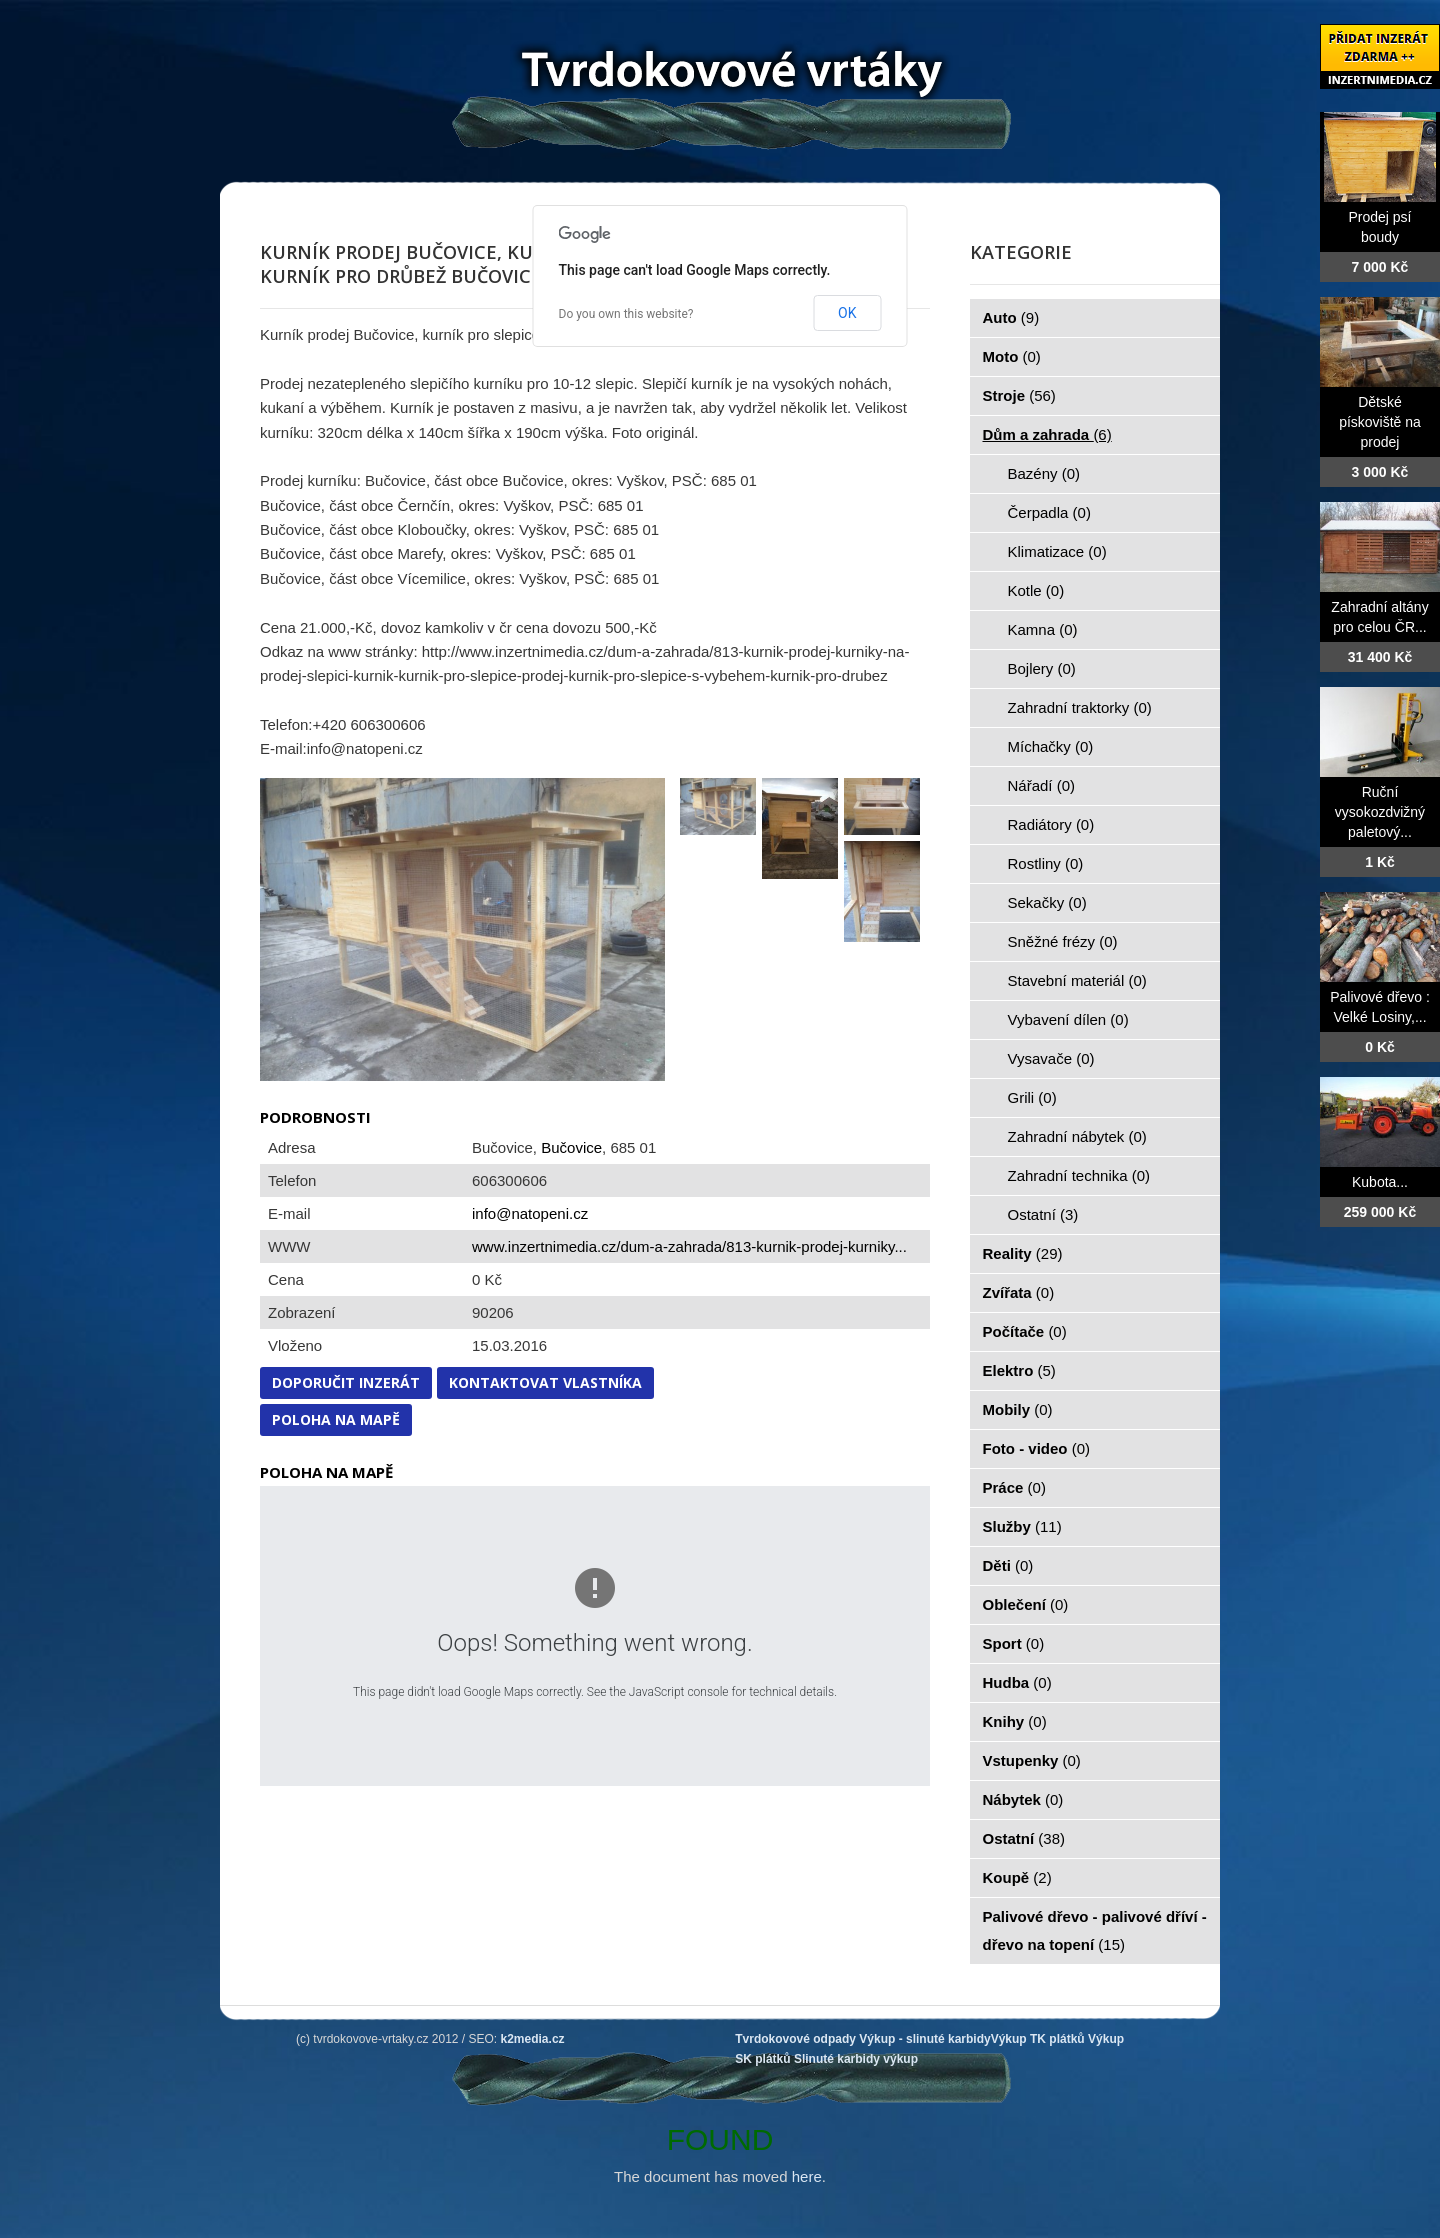 This screenshot has height=2238, width=1440. Describe the element at coordinates (1380, 422) in the screenshot. I see `Dětské pískoviště na prodej` at that location.